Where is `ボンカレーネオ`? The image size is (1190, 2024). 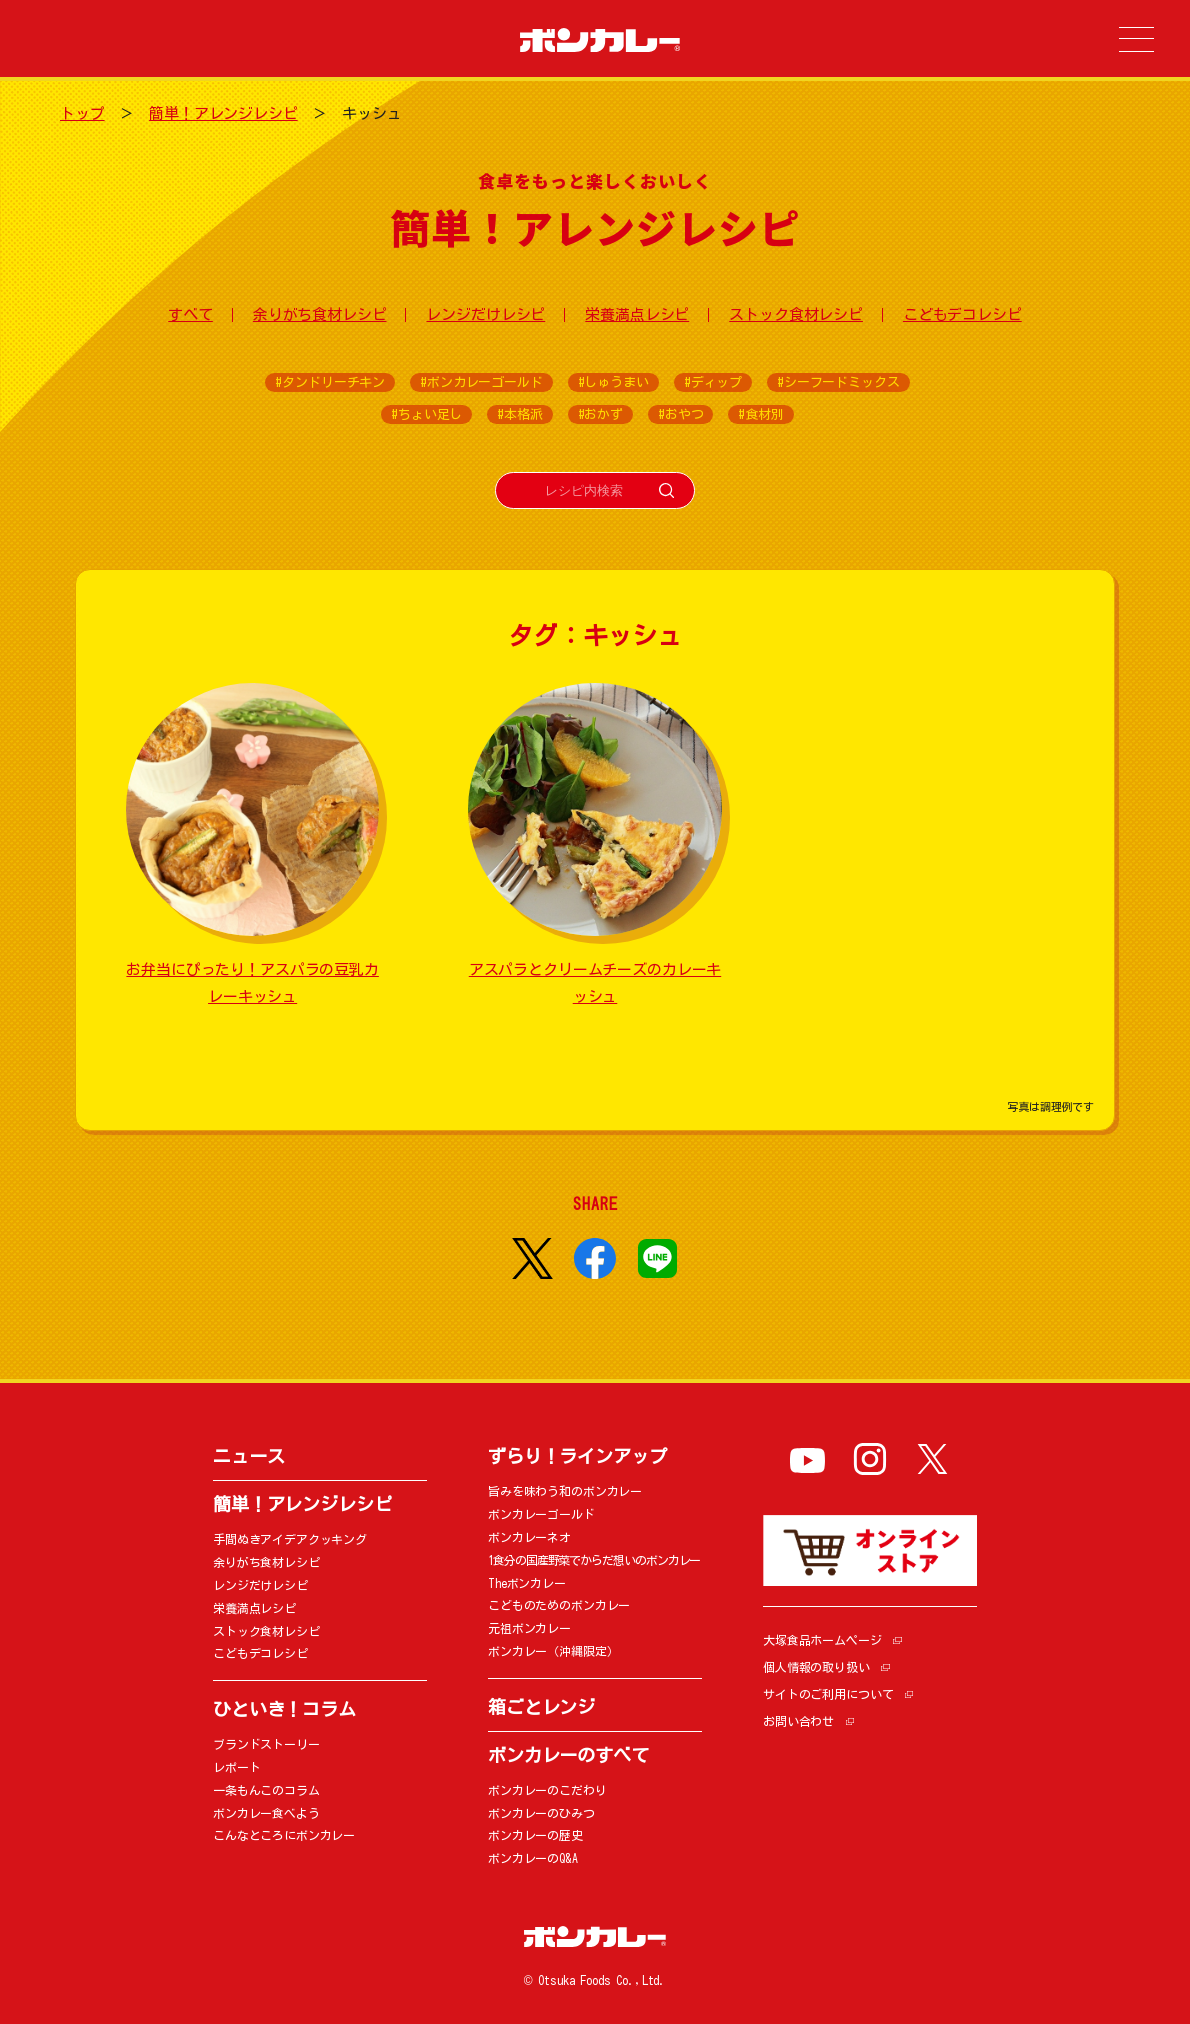
ボンカレーネオ is located at coordinates (529, 1537).